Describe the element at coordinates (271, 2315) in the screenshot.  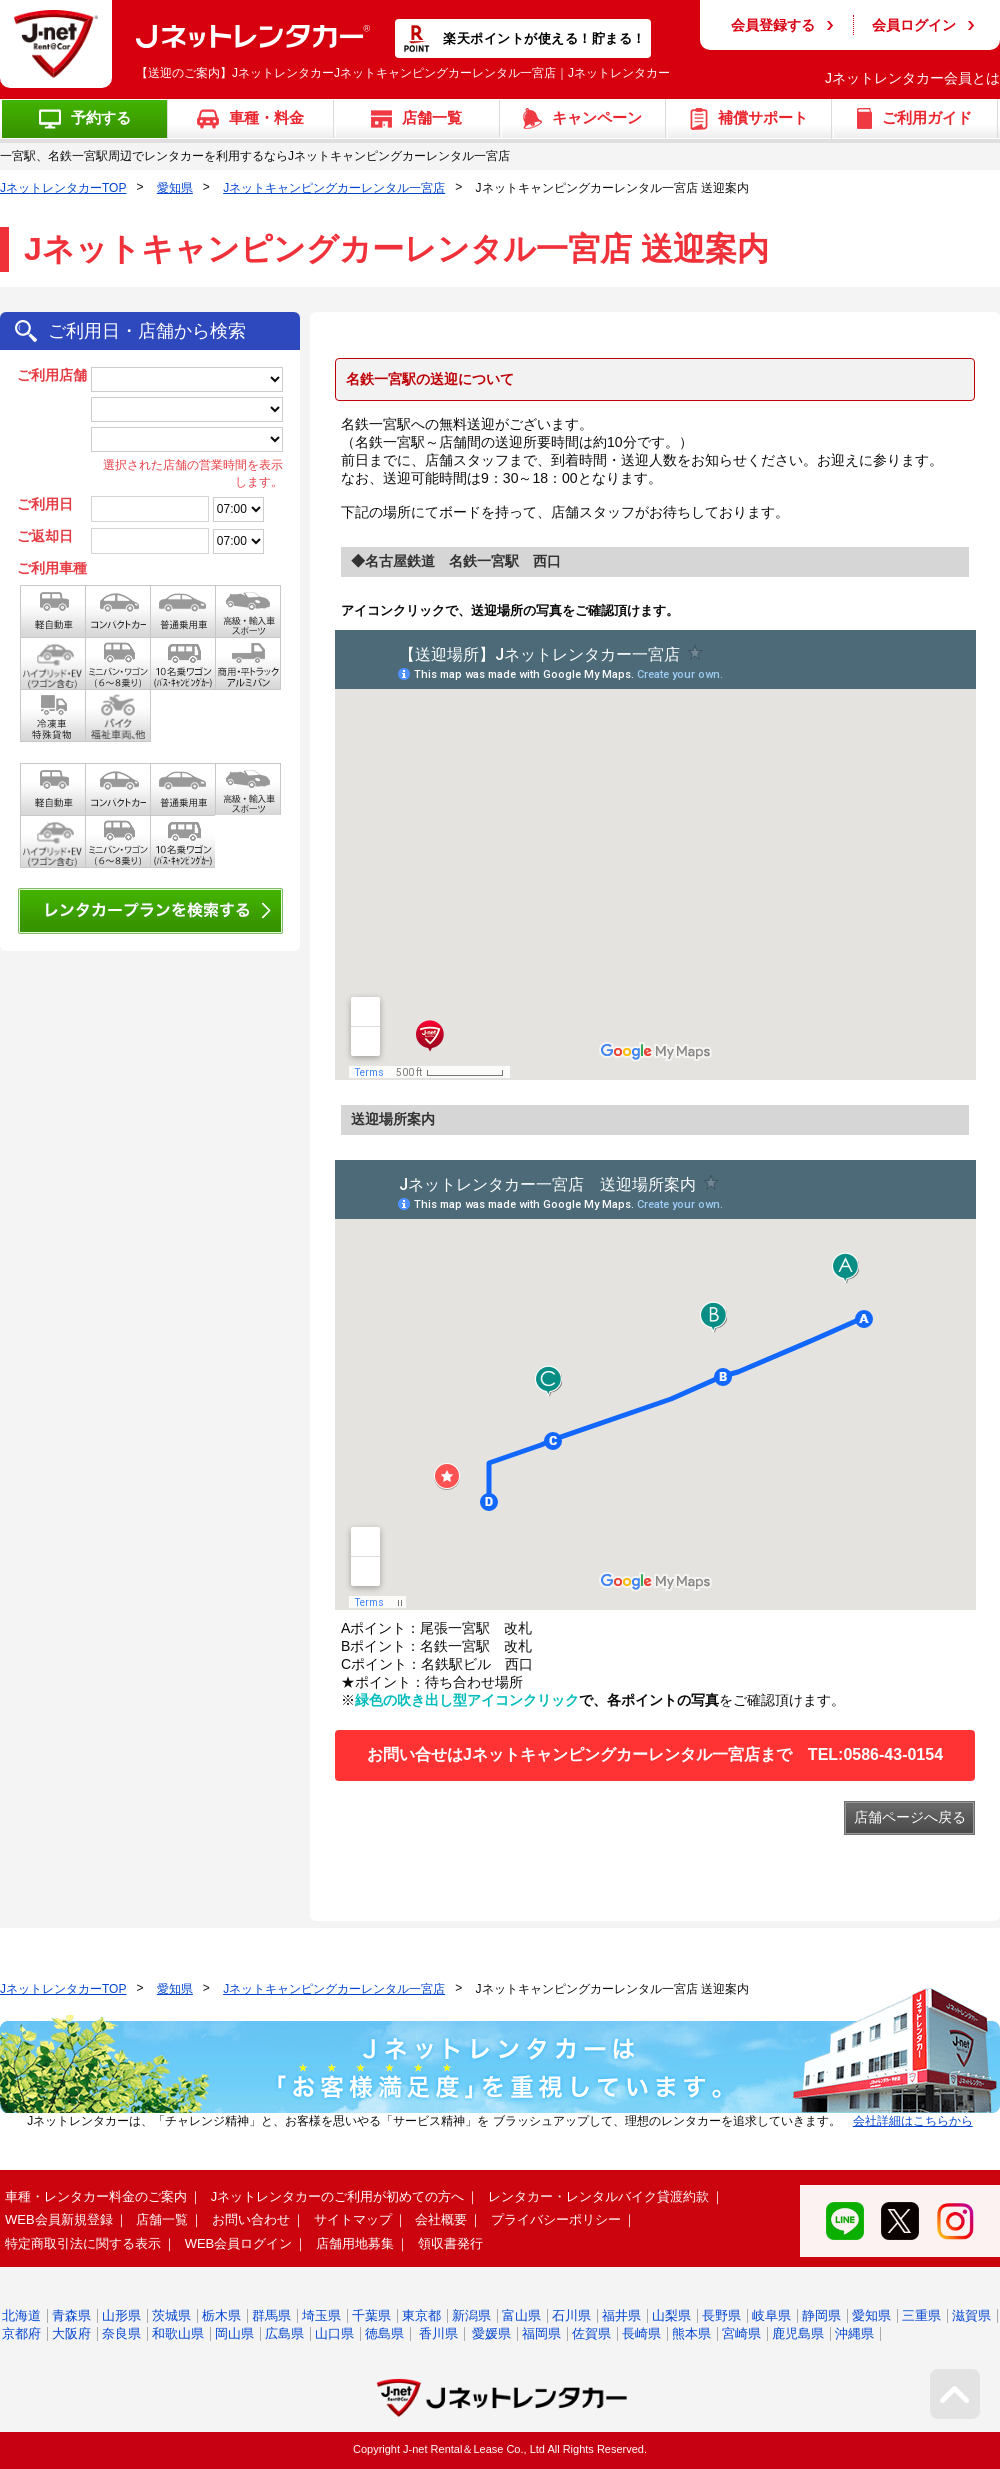
I see `群馬県` at that location.